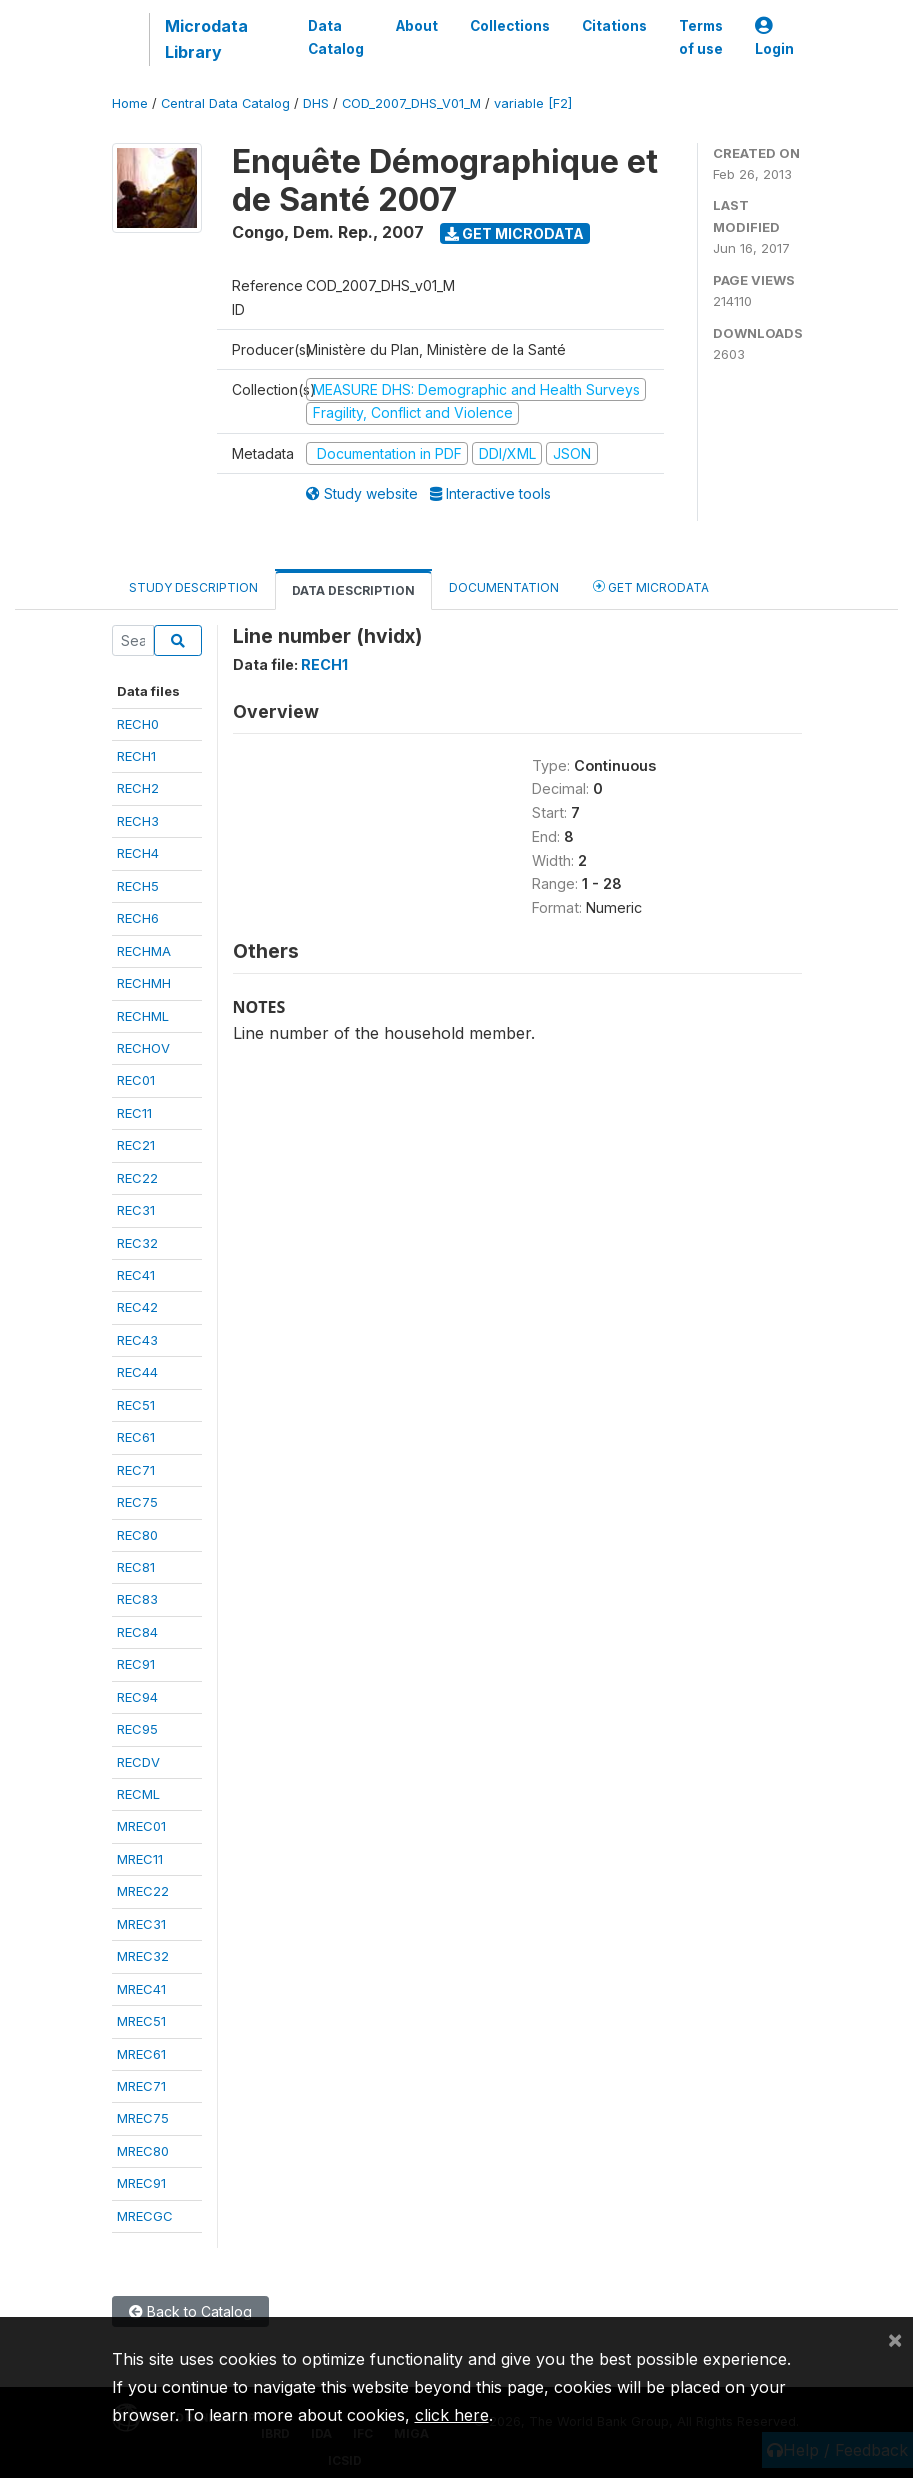  Describe the element at coordinates (136, 1470) in the screenshot. I see `REC71` at that location.